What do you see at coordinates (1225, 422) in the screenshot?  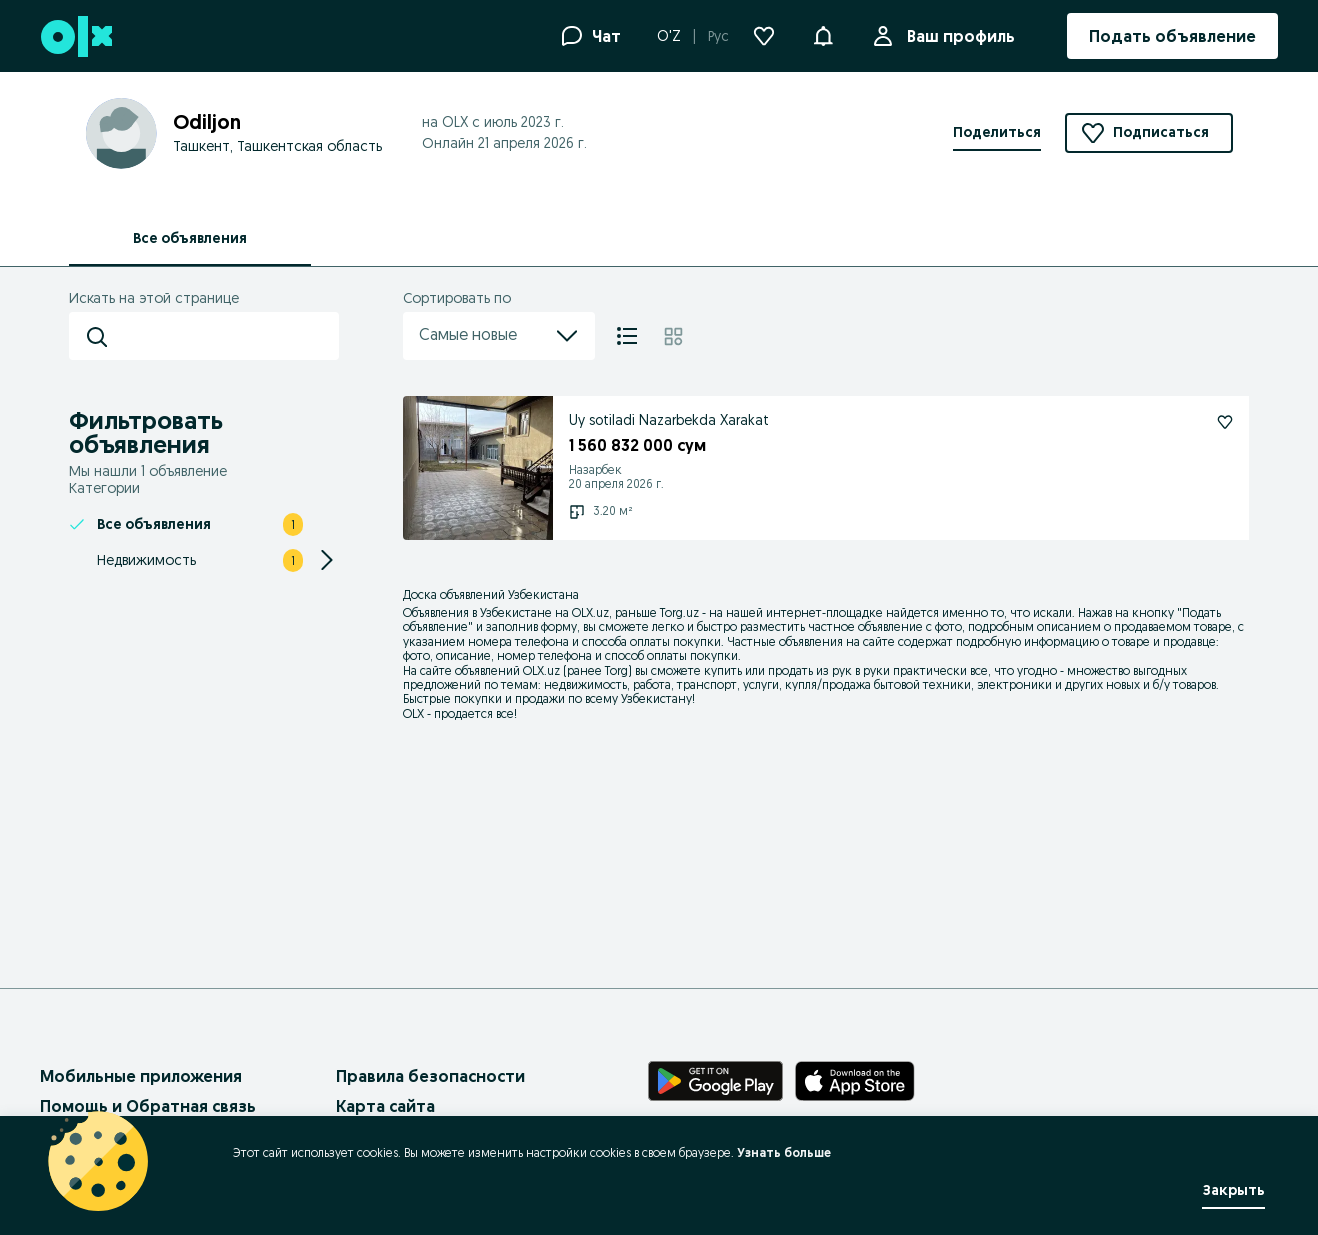 I see `[Uy sotiladi Nazarbekda Xarakat Подписаться]` at bounding box center [1225, 422].